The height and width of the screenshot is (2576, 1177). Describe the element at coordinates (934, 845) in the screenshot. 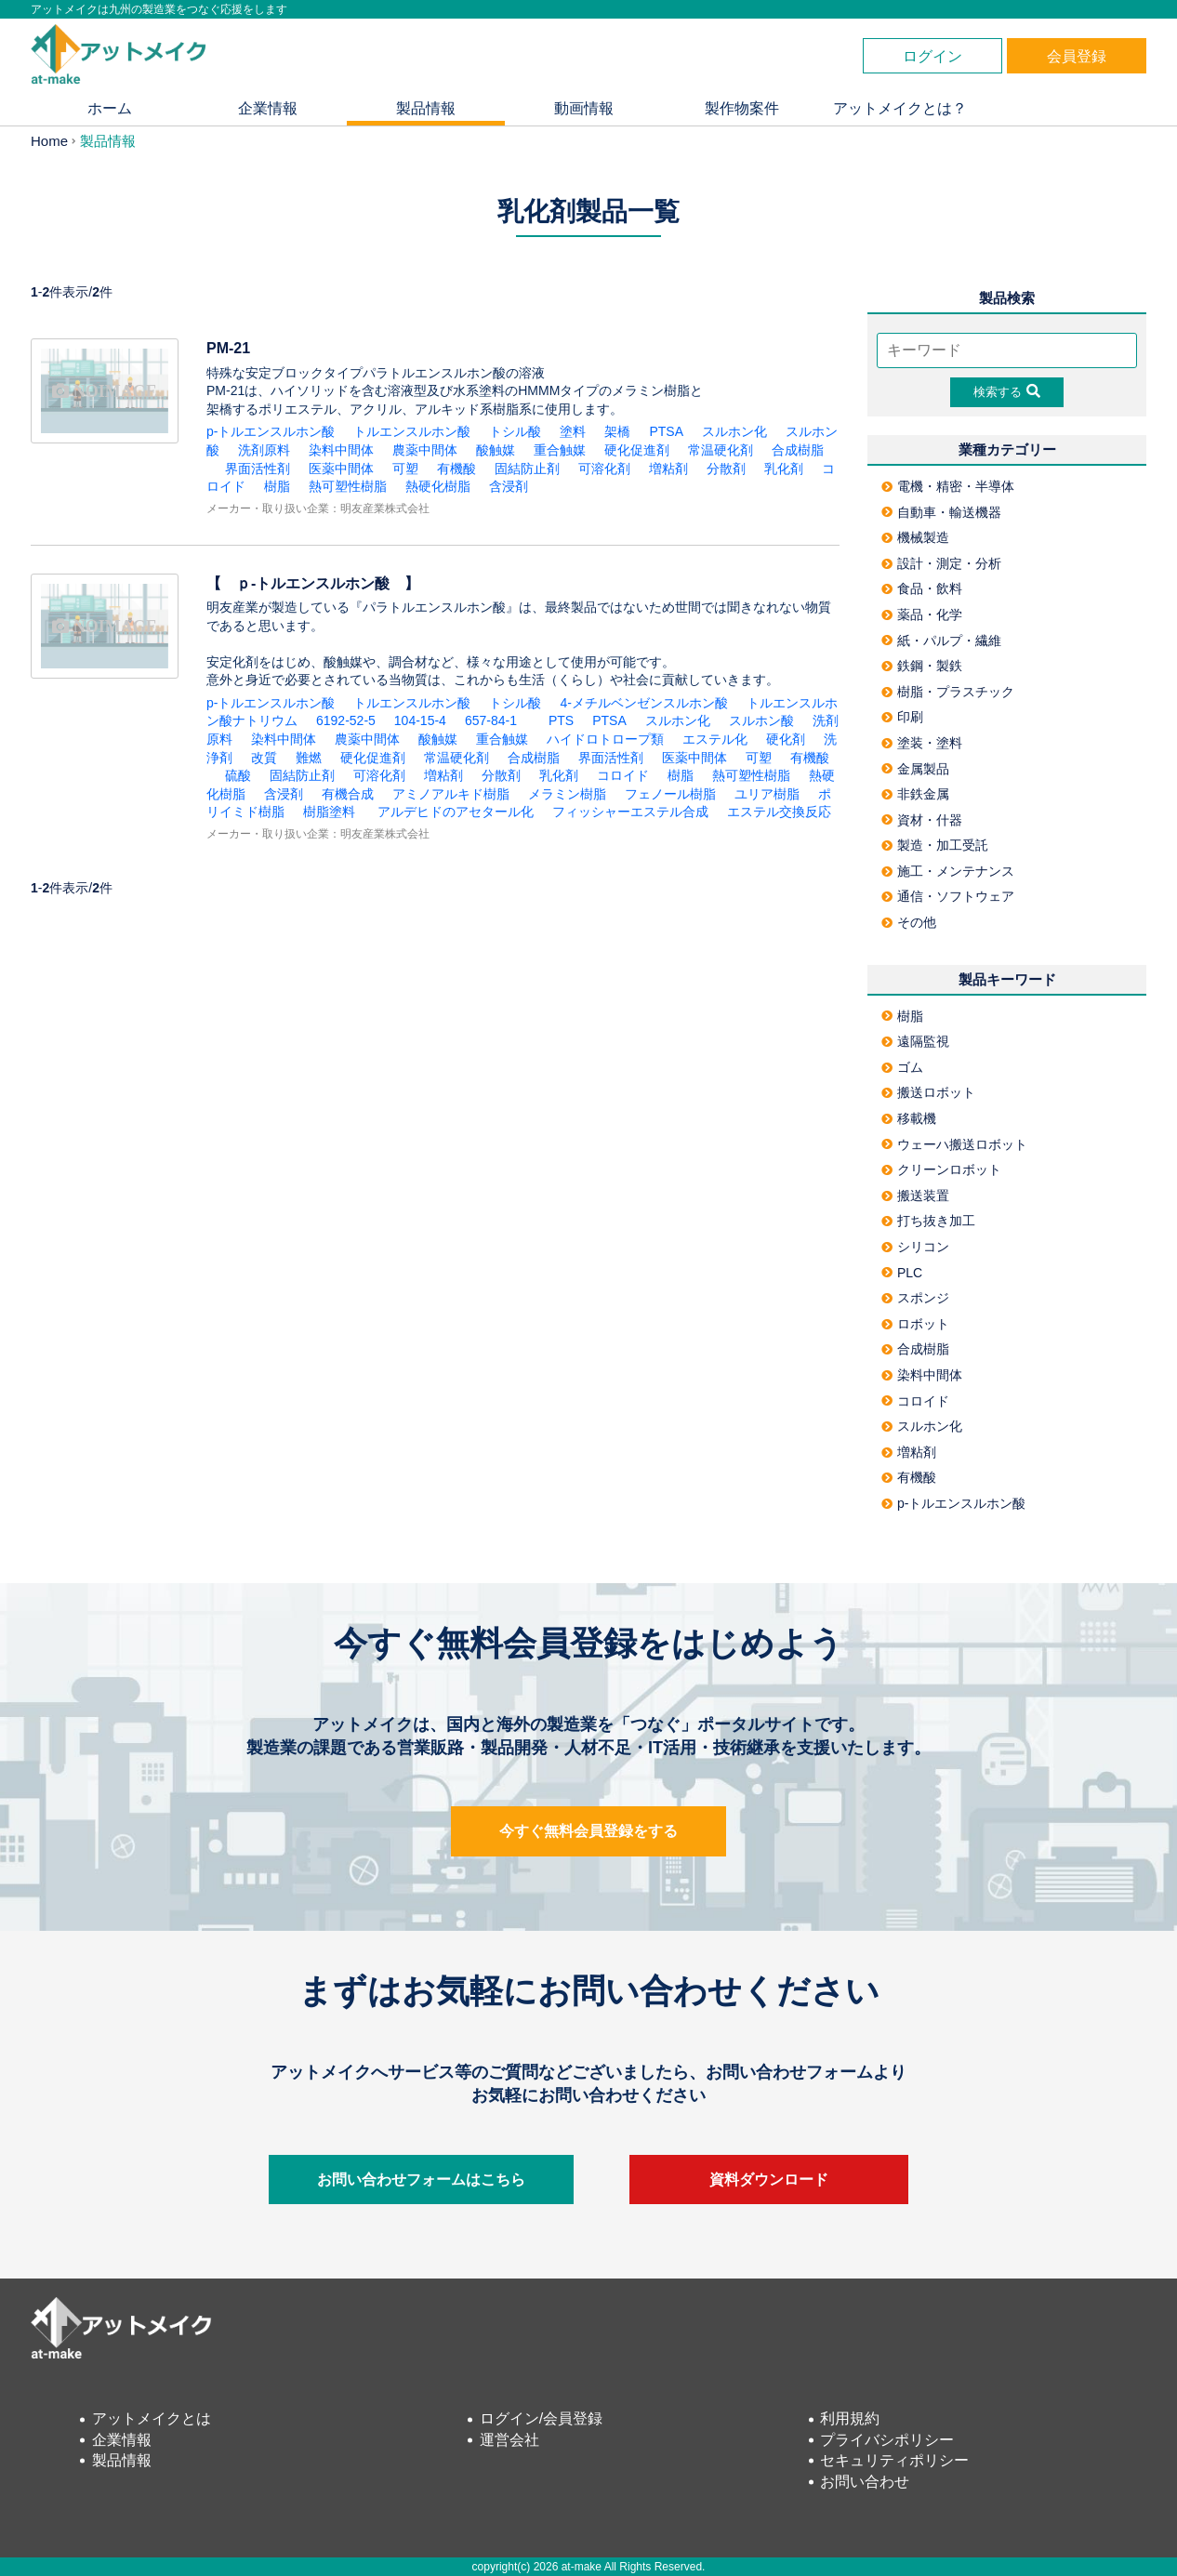

I see `製造・加工受託` at that location.